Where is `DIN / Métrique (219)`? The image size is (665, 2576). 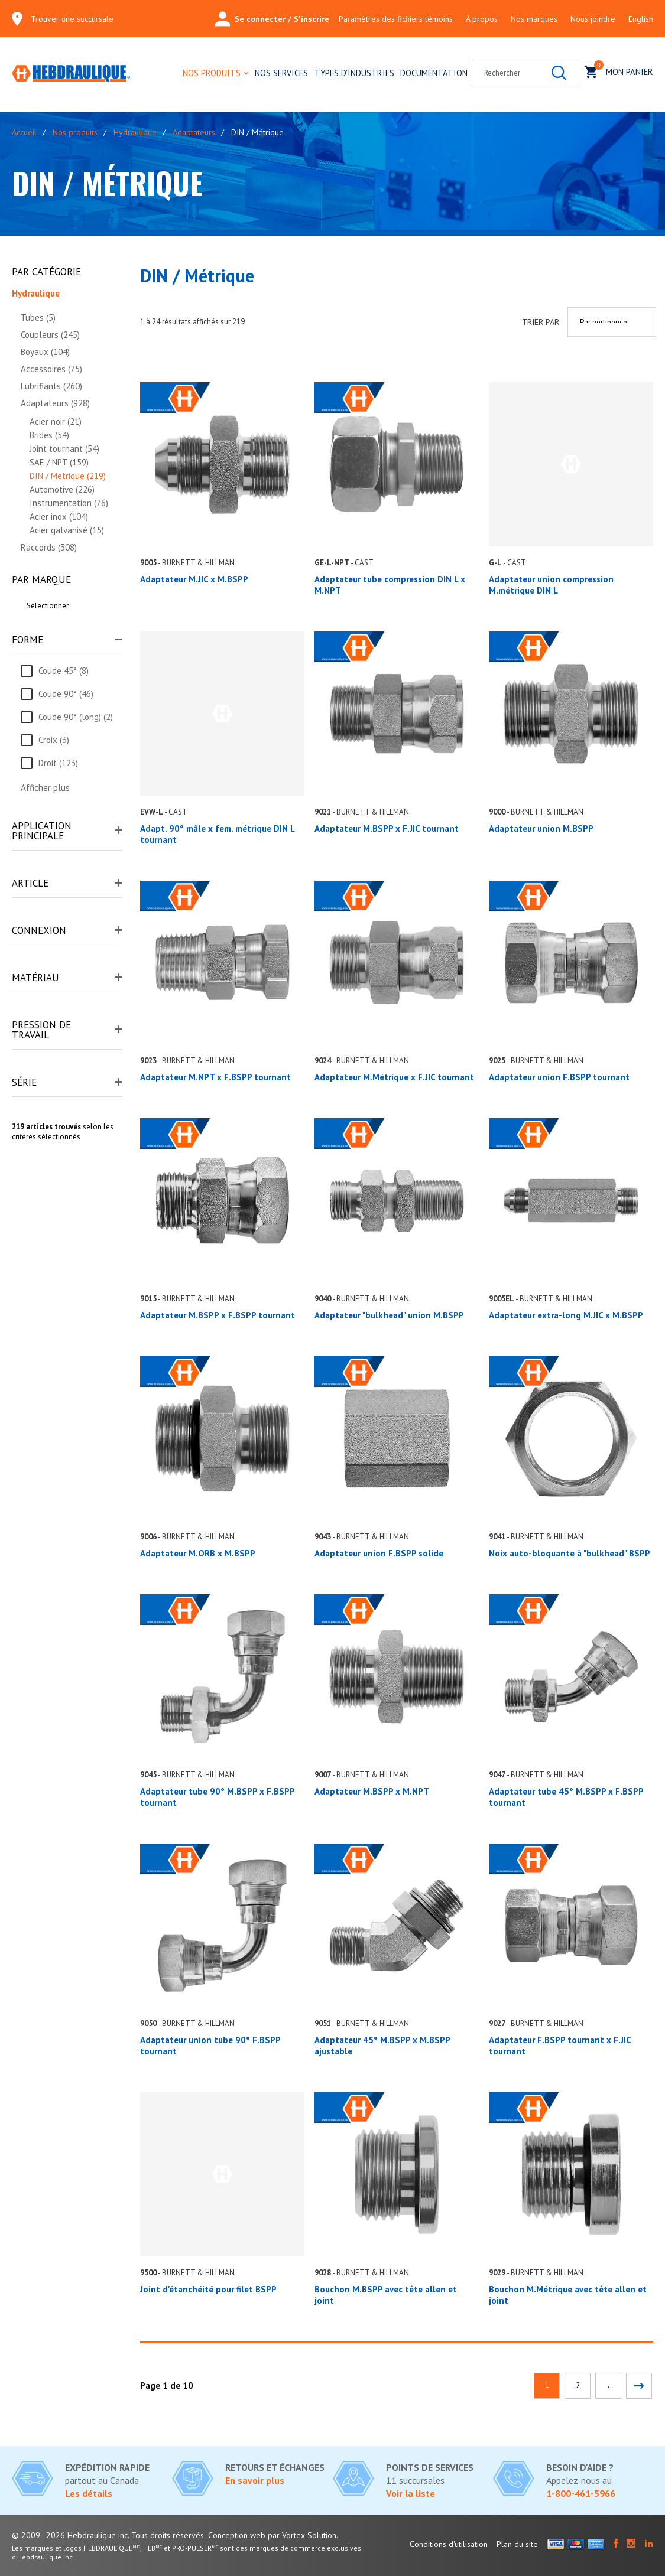 DIN / Métrique (219) is located at coordinates (68, 475).